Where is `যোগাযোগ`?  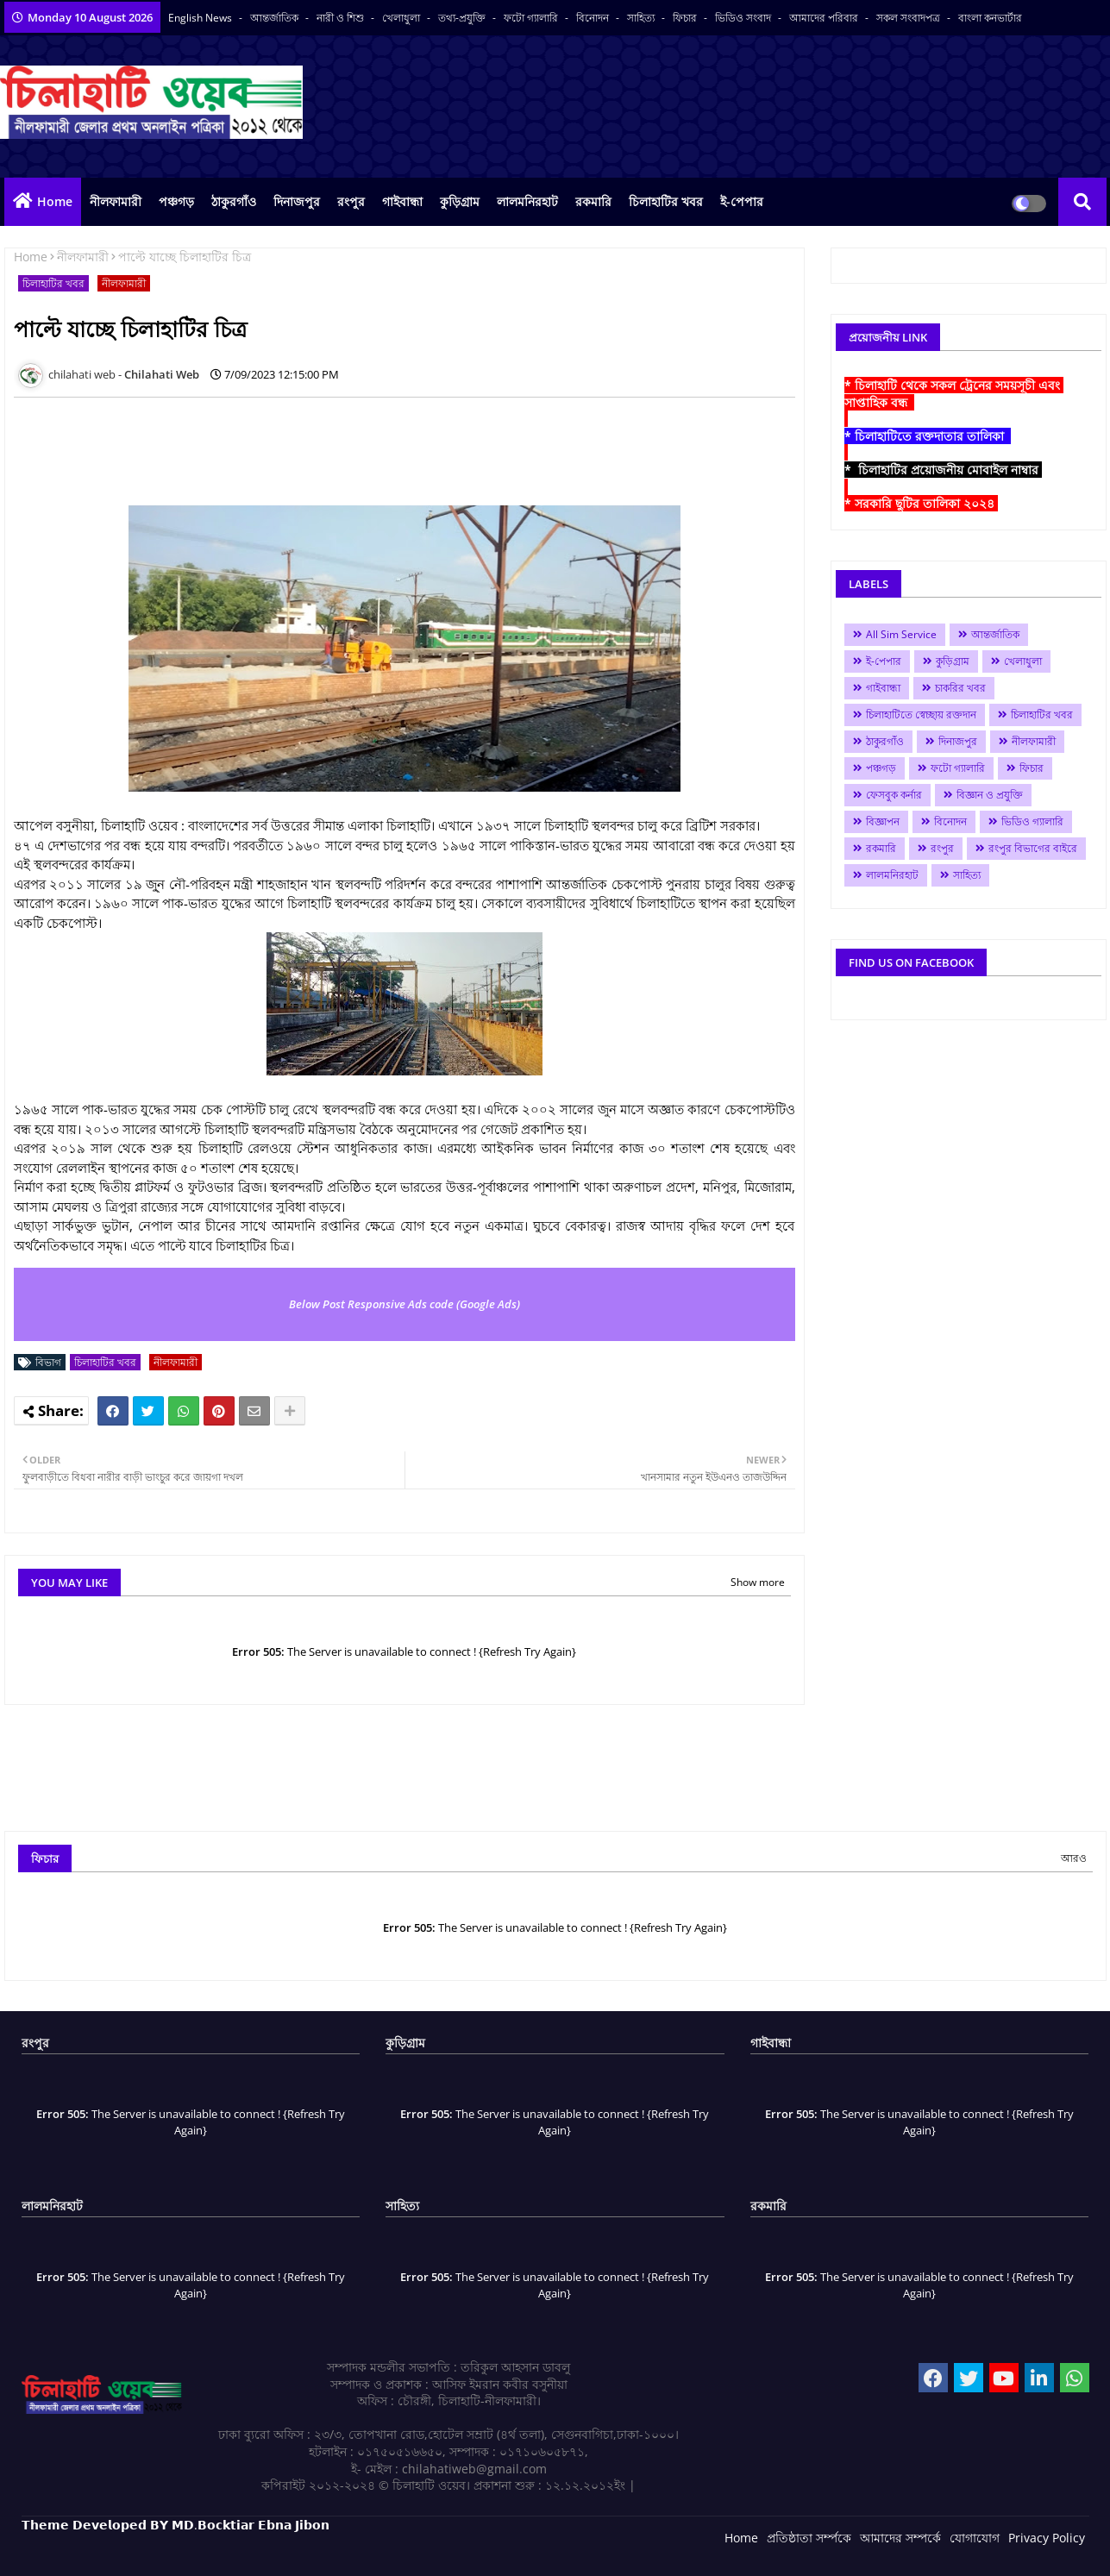 যোগাযোগ is located at coordinates (975, 2537).